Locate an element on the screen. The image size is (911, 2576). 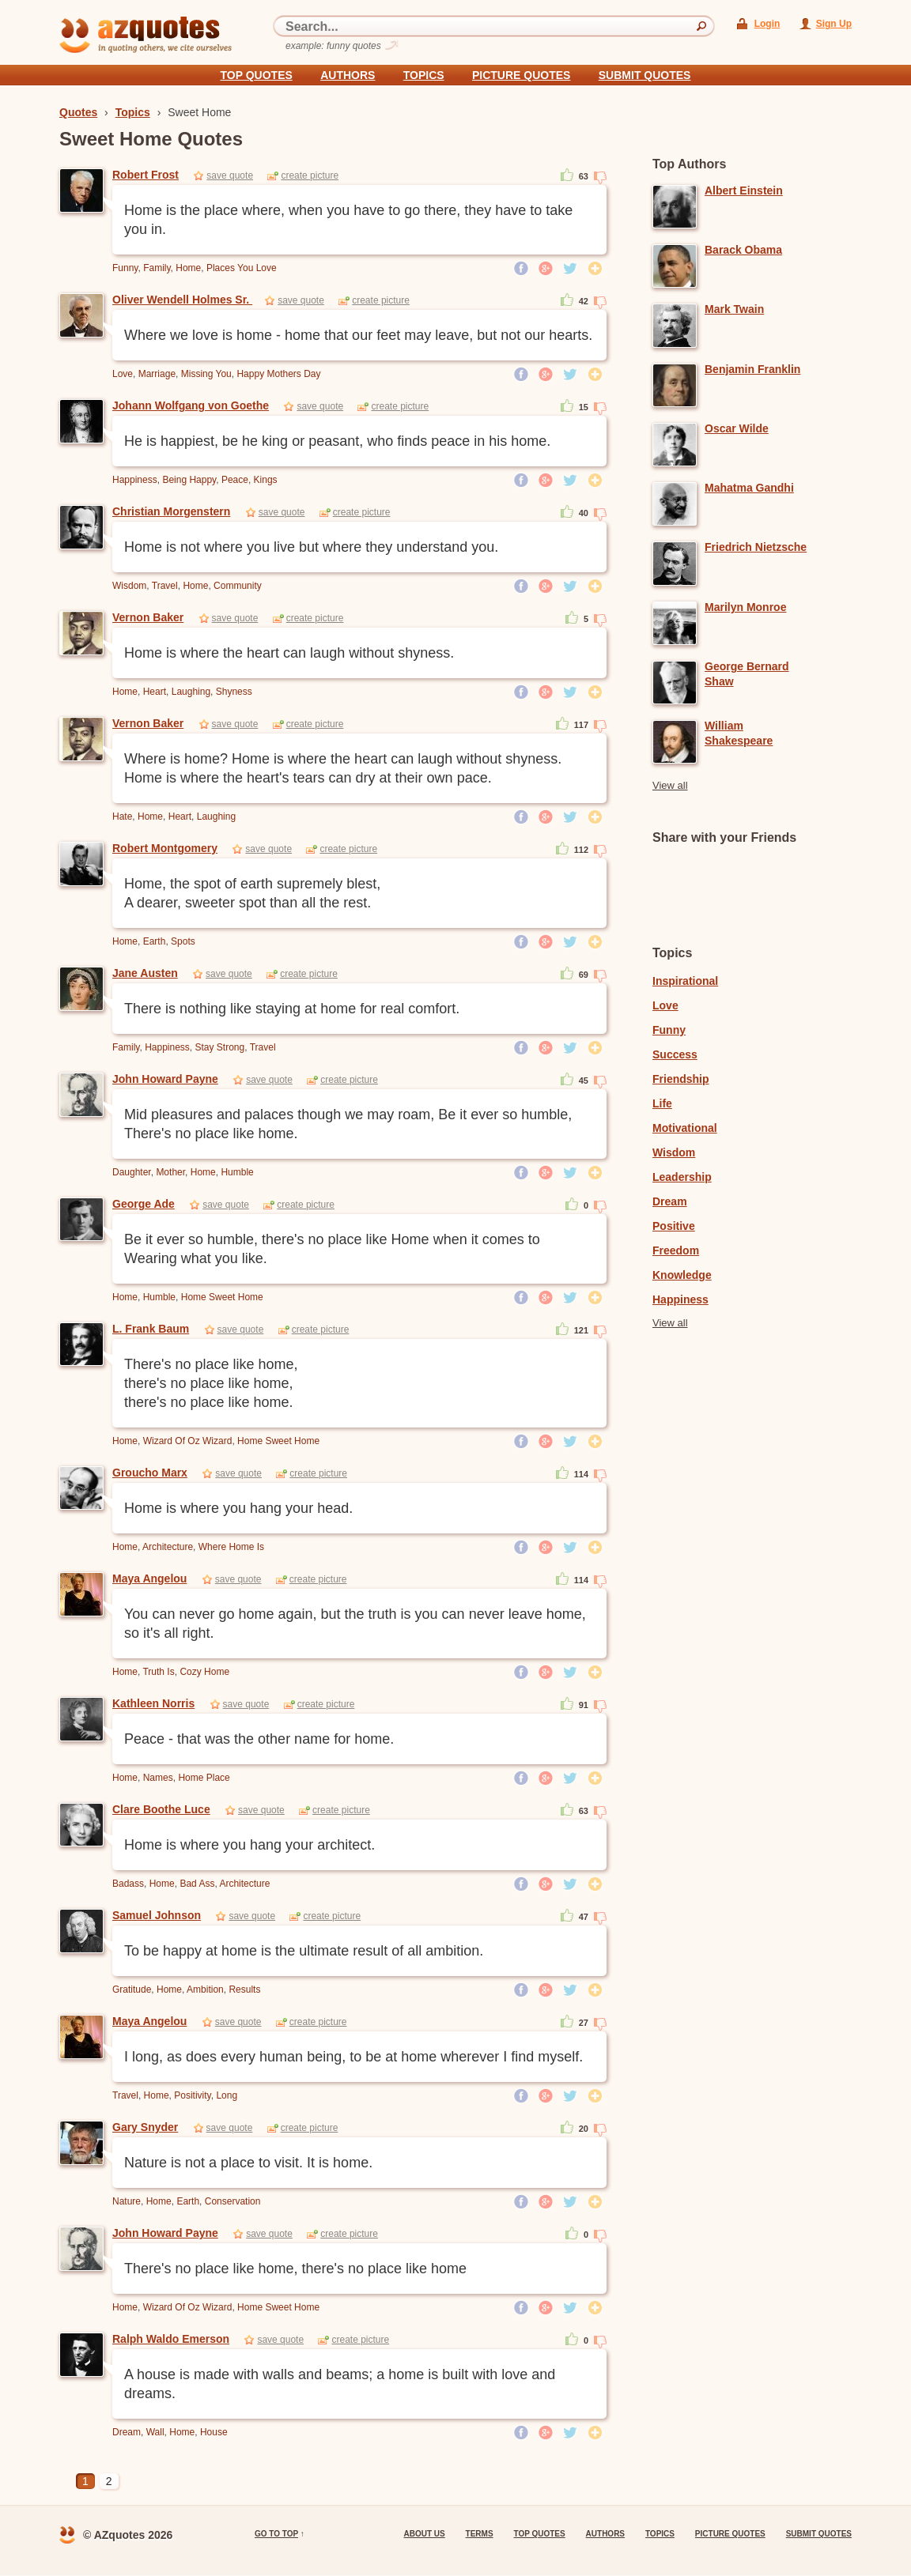
Where we love is home - home that our feet may leave, but not our hearts. is located at coordinates (358, 335).